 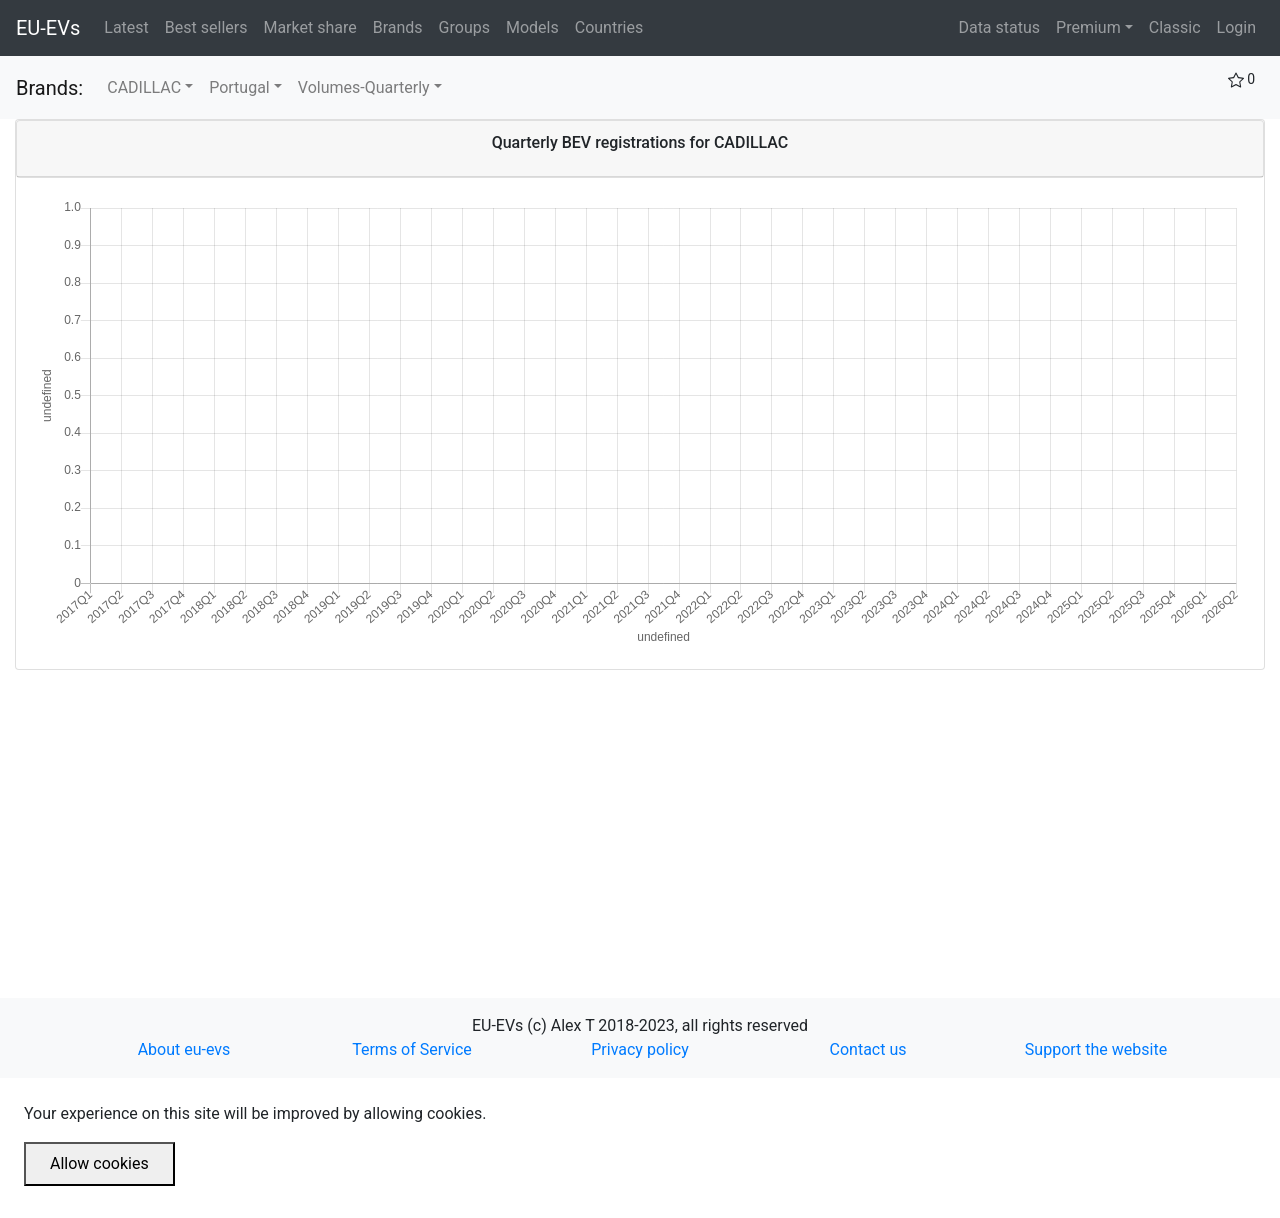 I want to click on Privacy policy, so click(x=640, y=1049).